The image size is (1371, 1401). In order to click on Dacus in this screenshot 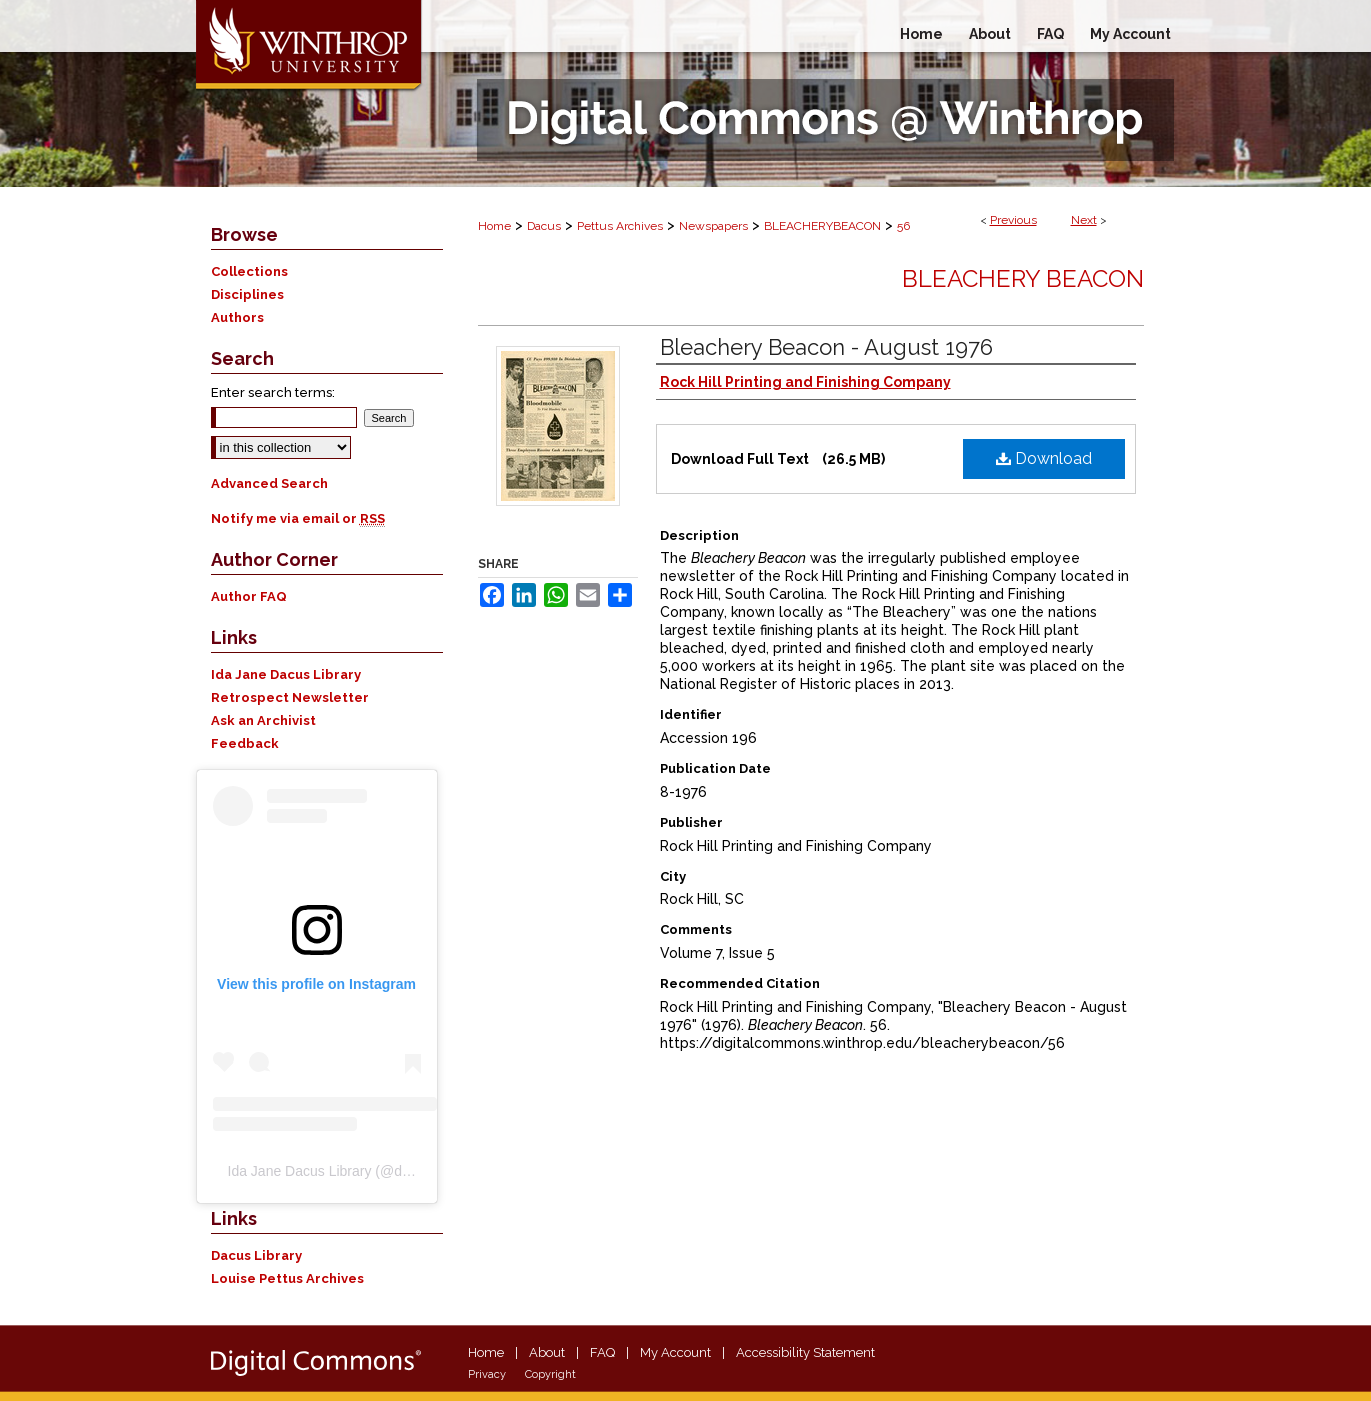, I will do `click(544, 226)`.